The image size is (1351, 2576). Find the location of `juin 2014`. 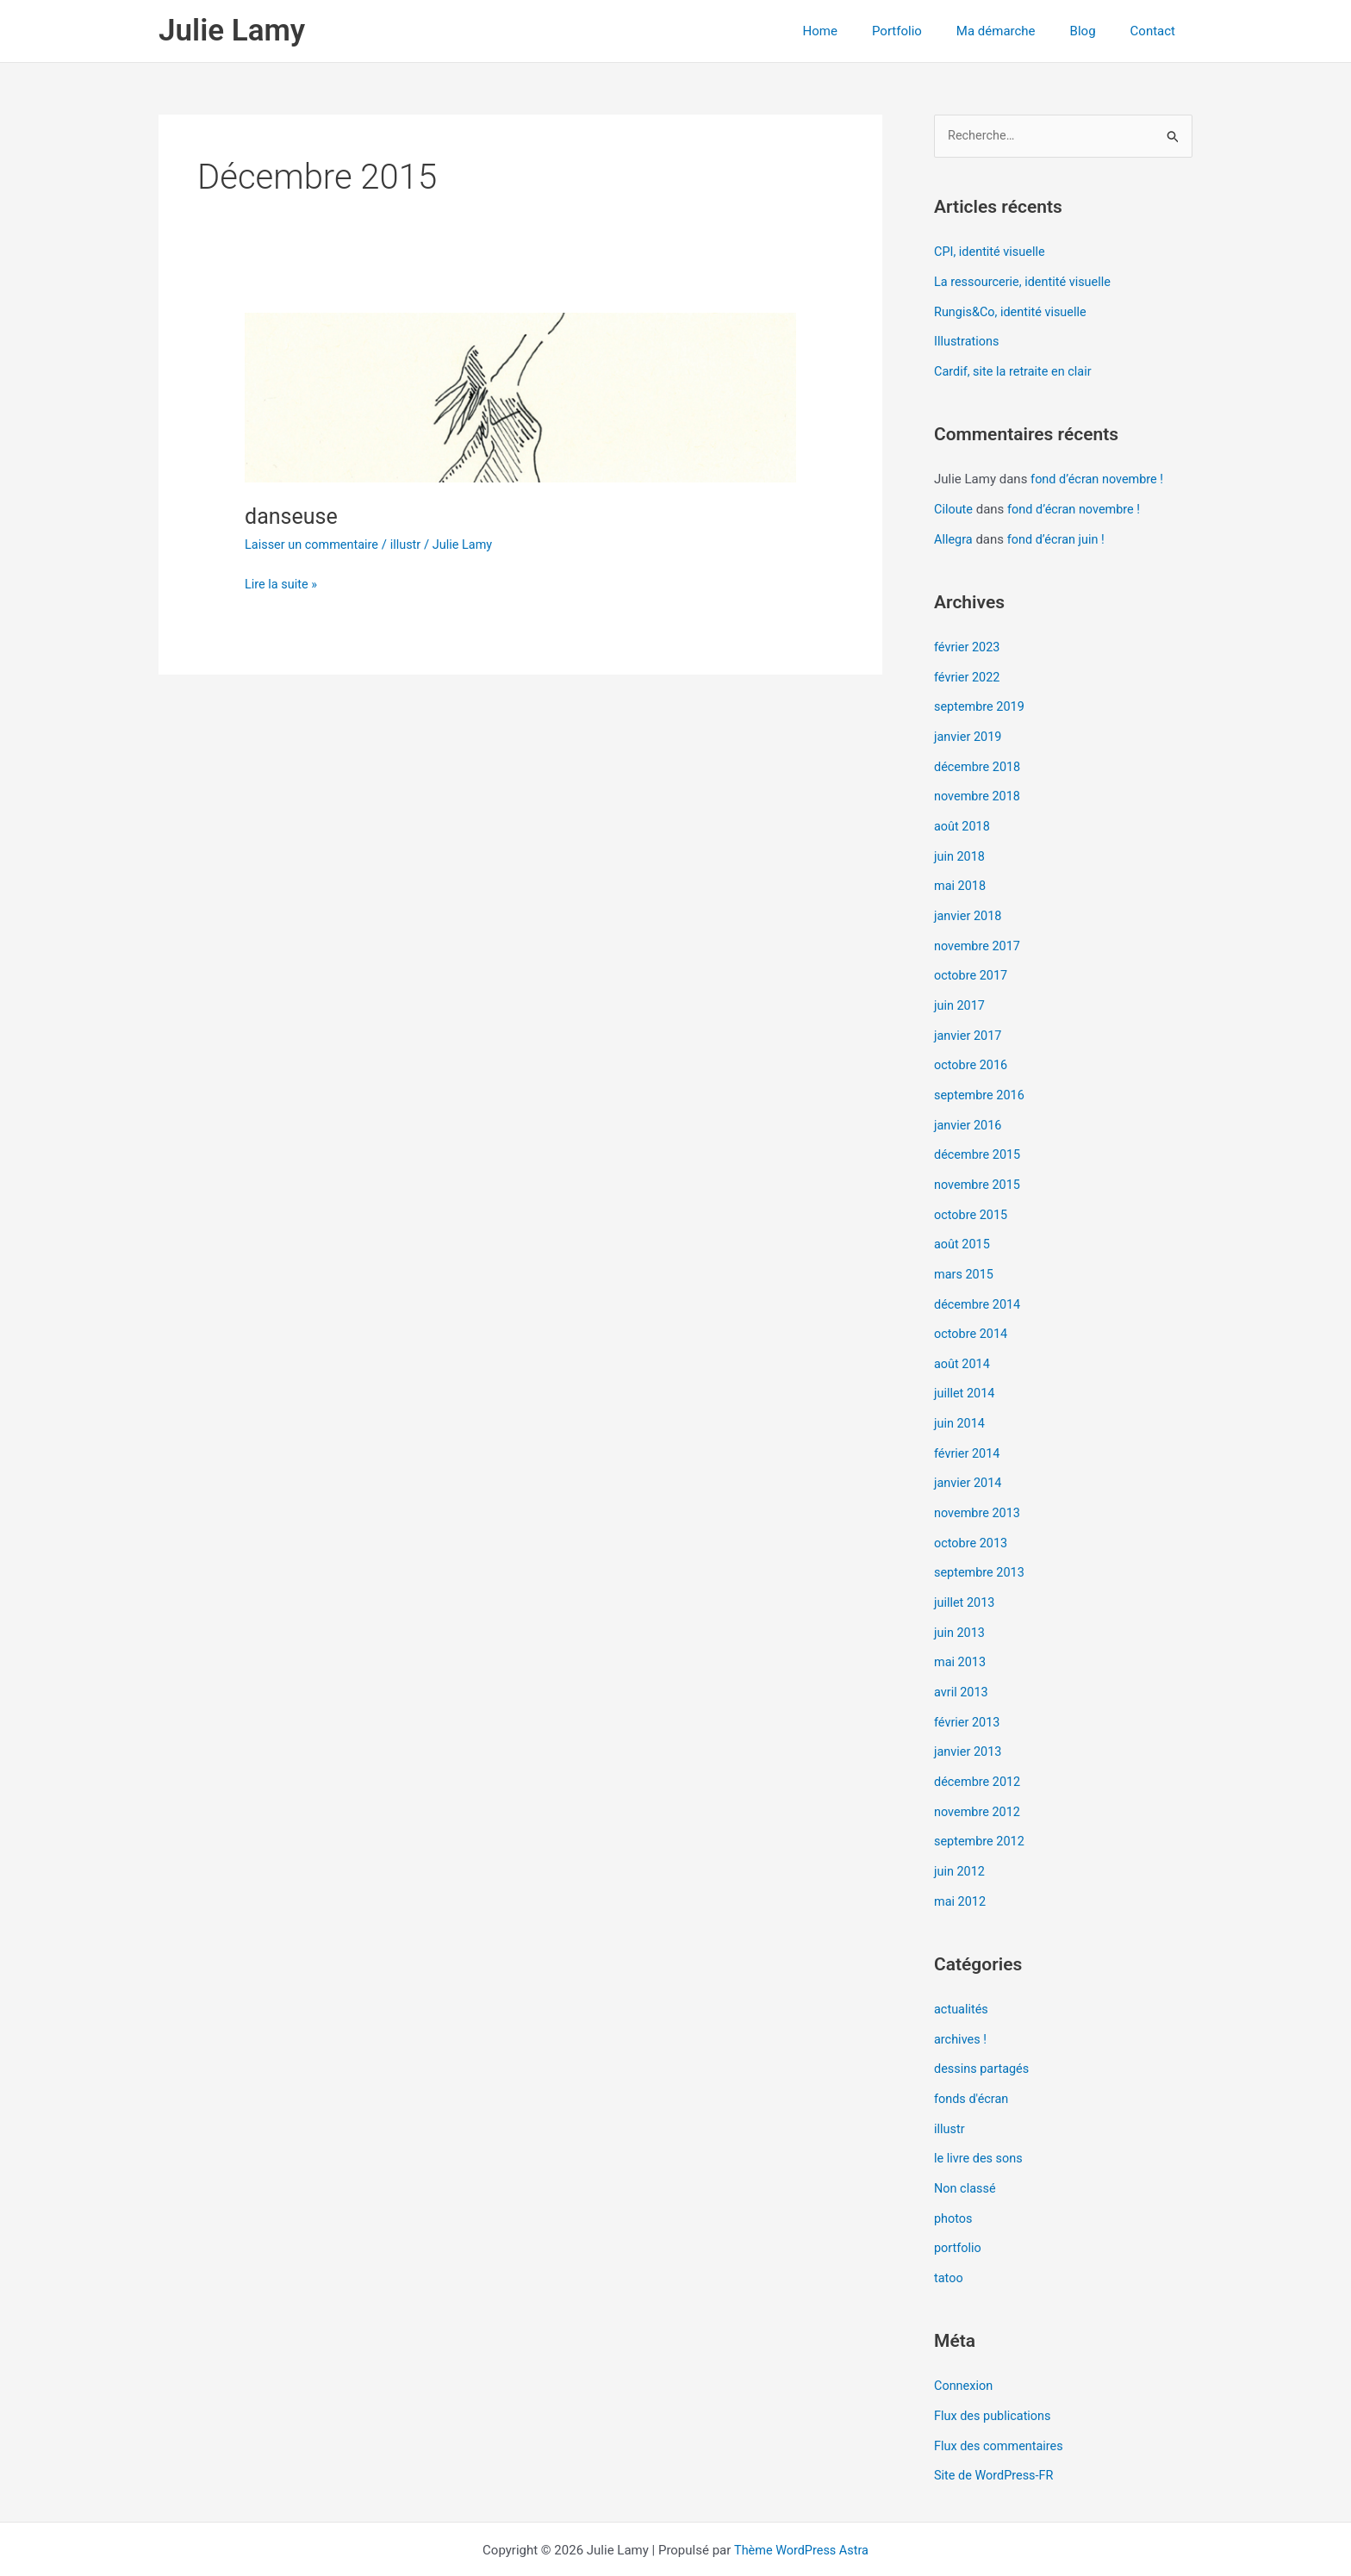

juin 2014 is located at coordinates (960, 1397).